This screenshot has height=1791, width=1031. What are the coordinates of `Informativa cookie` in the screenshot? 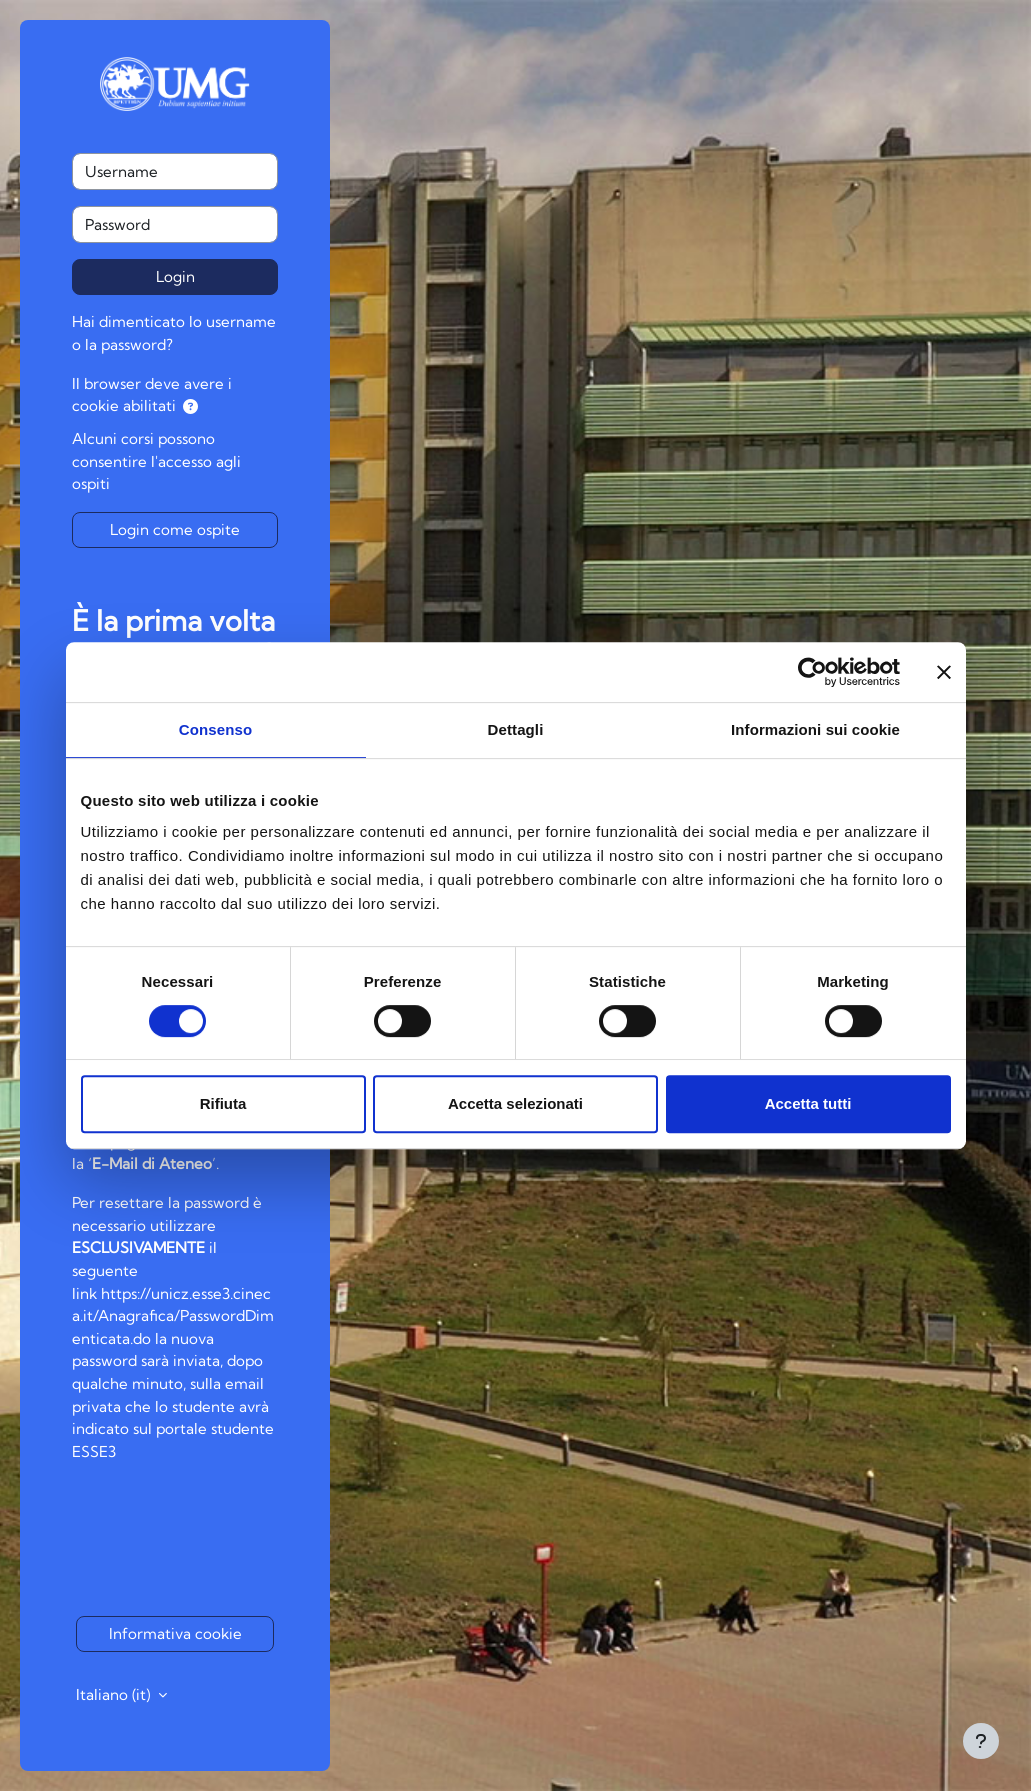 It's located at (175, 1633).